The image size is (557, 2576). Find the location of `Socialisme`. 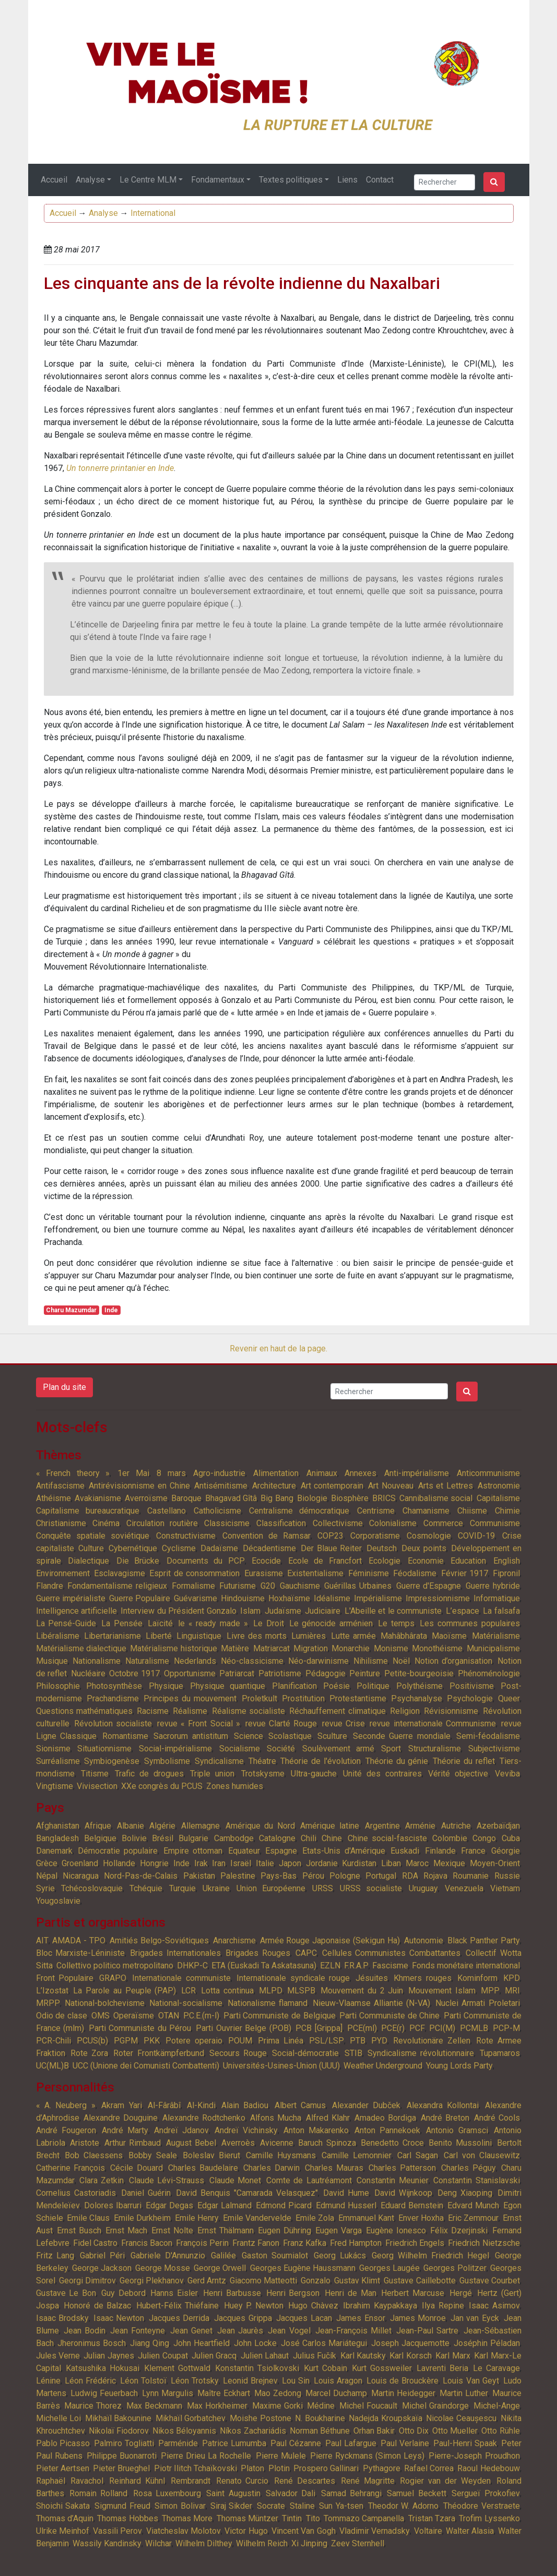

Socialisme is located at coordinates (239, 1748).